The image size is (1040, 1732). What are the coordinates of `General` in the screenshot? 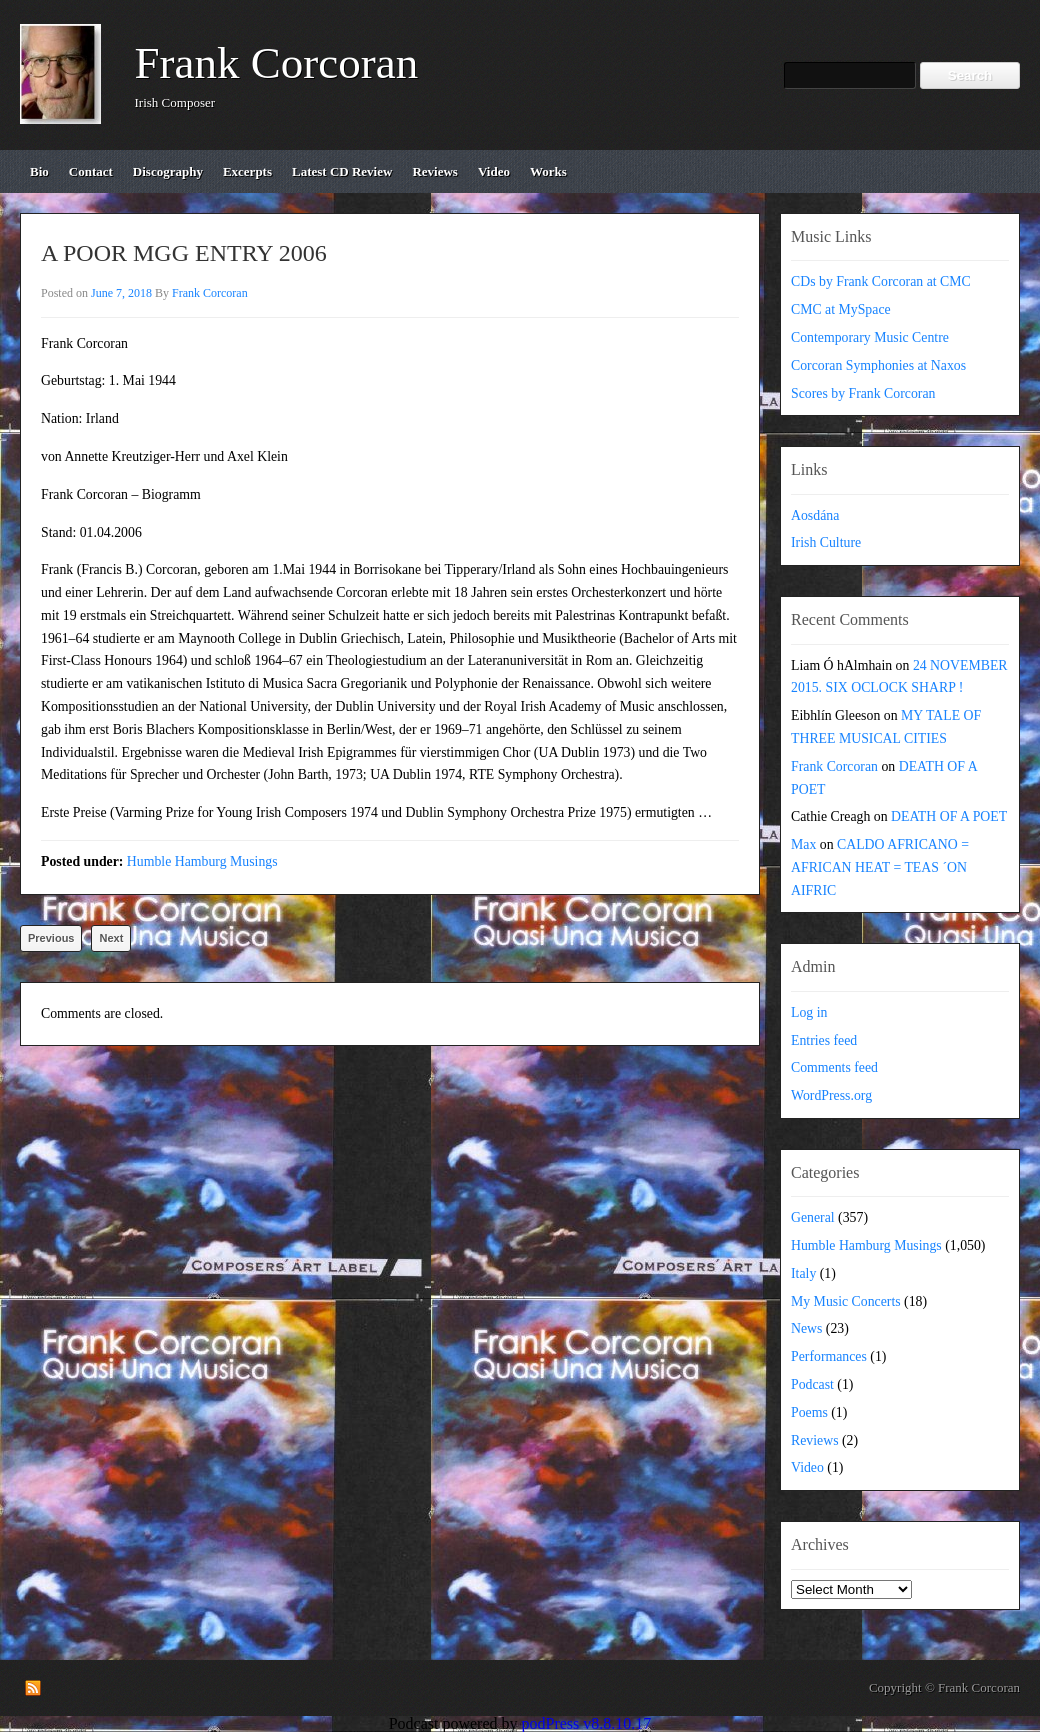 It's located at (813, 1217).